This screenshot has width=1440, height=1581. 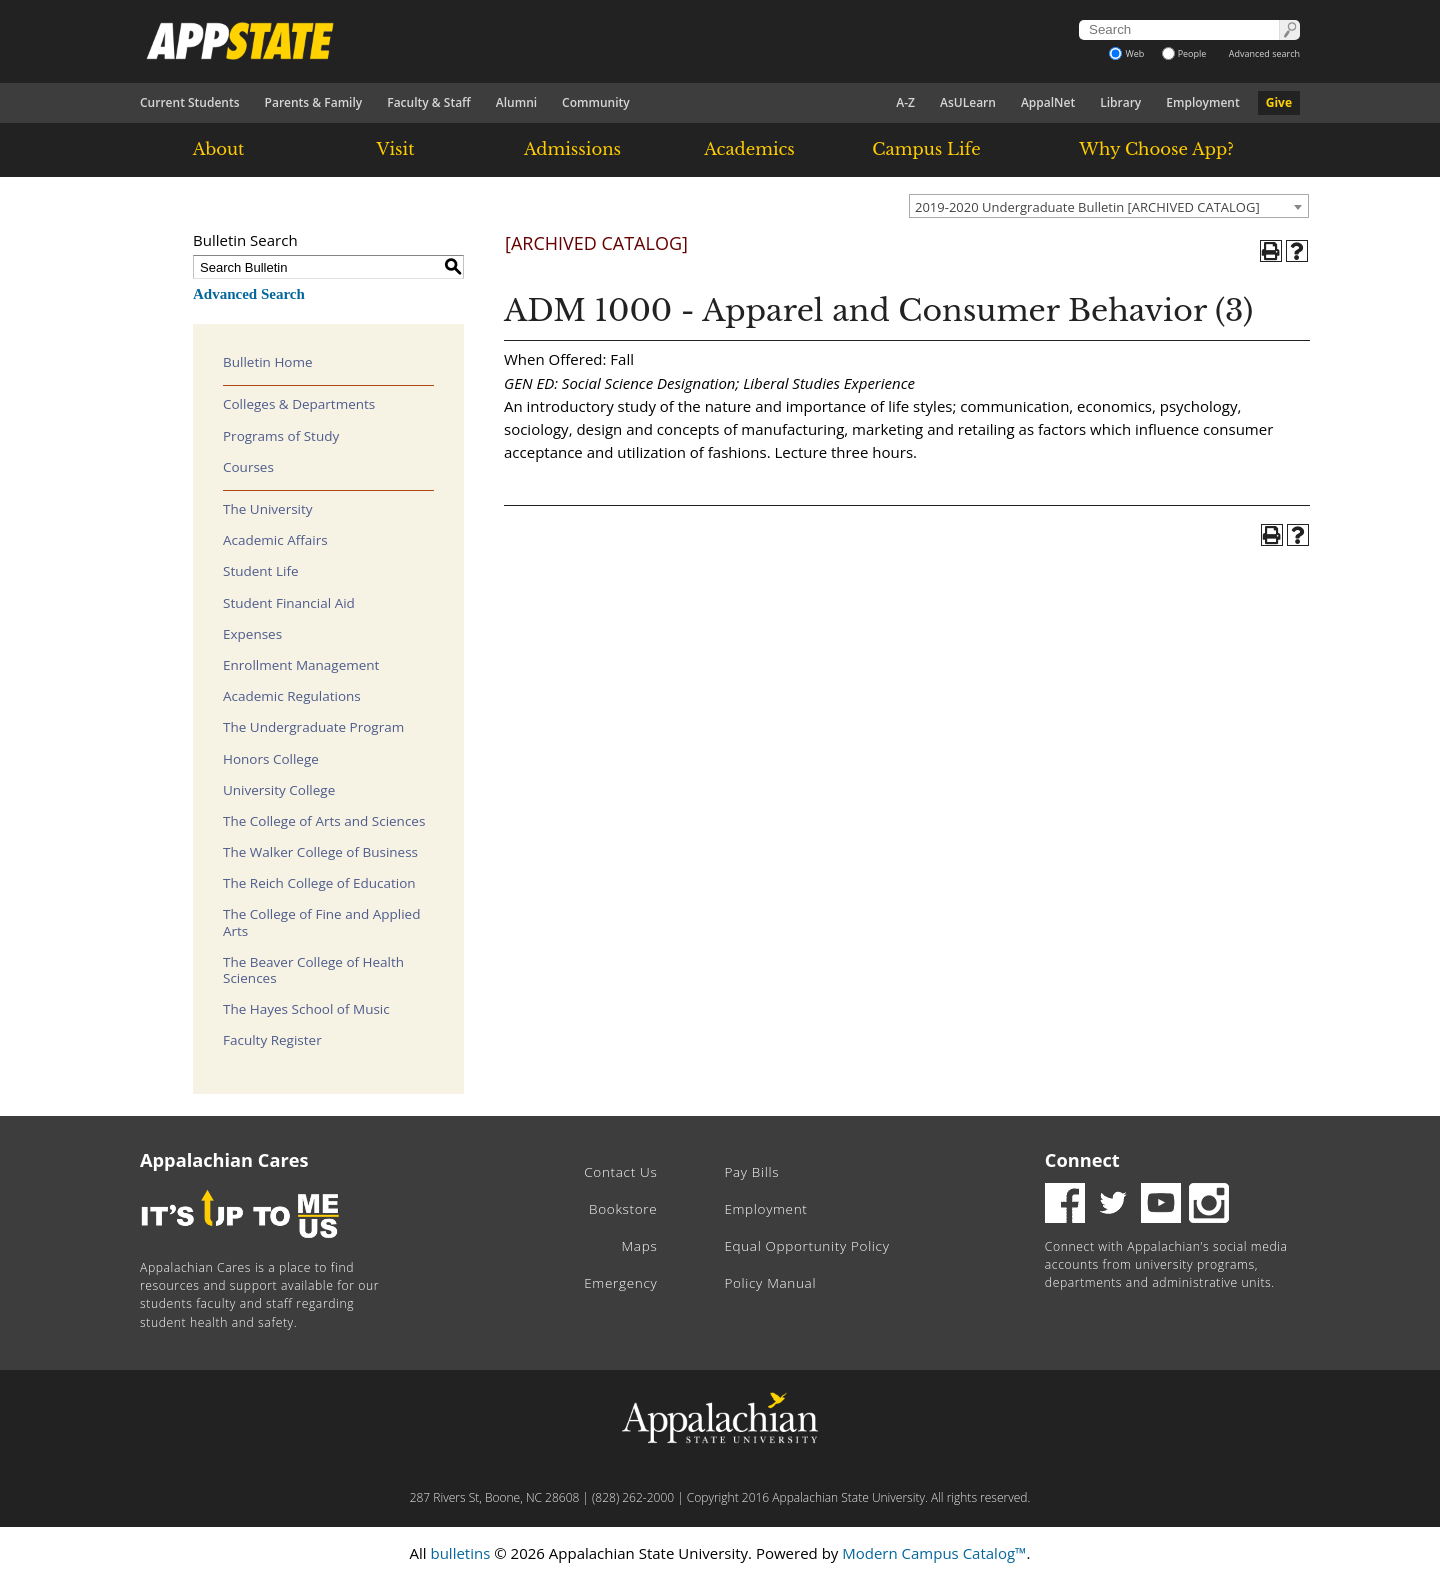 I want to click on Contact Us, so click(x=620, y=1172).